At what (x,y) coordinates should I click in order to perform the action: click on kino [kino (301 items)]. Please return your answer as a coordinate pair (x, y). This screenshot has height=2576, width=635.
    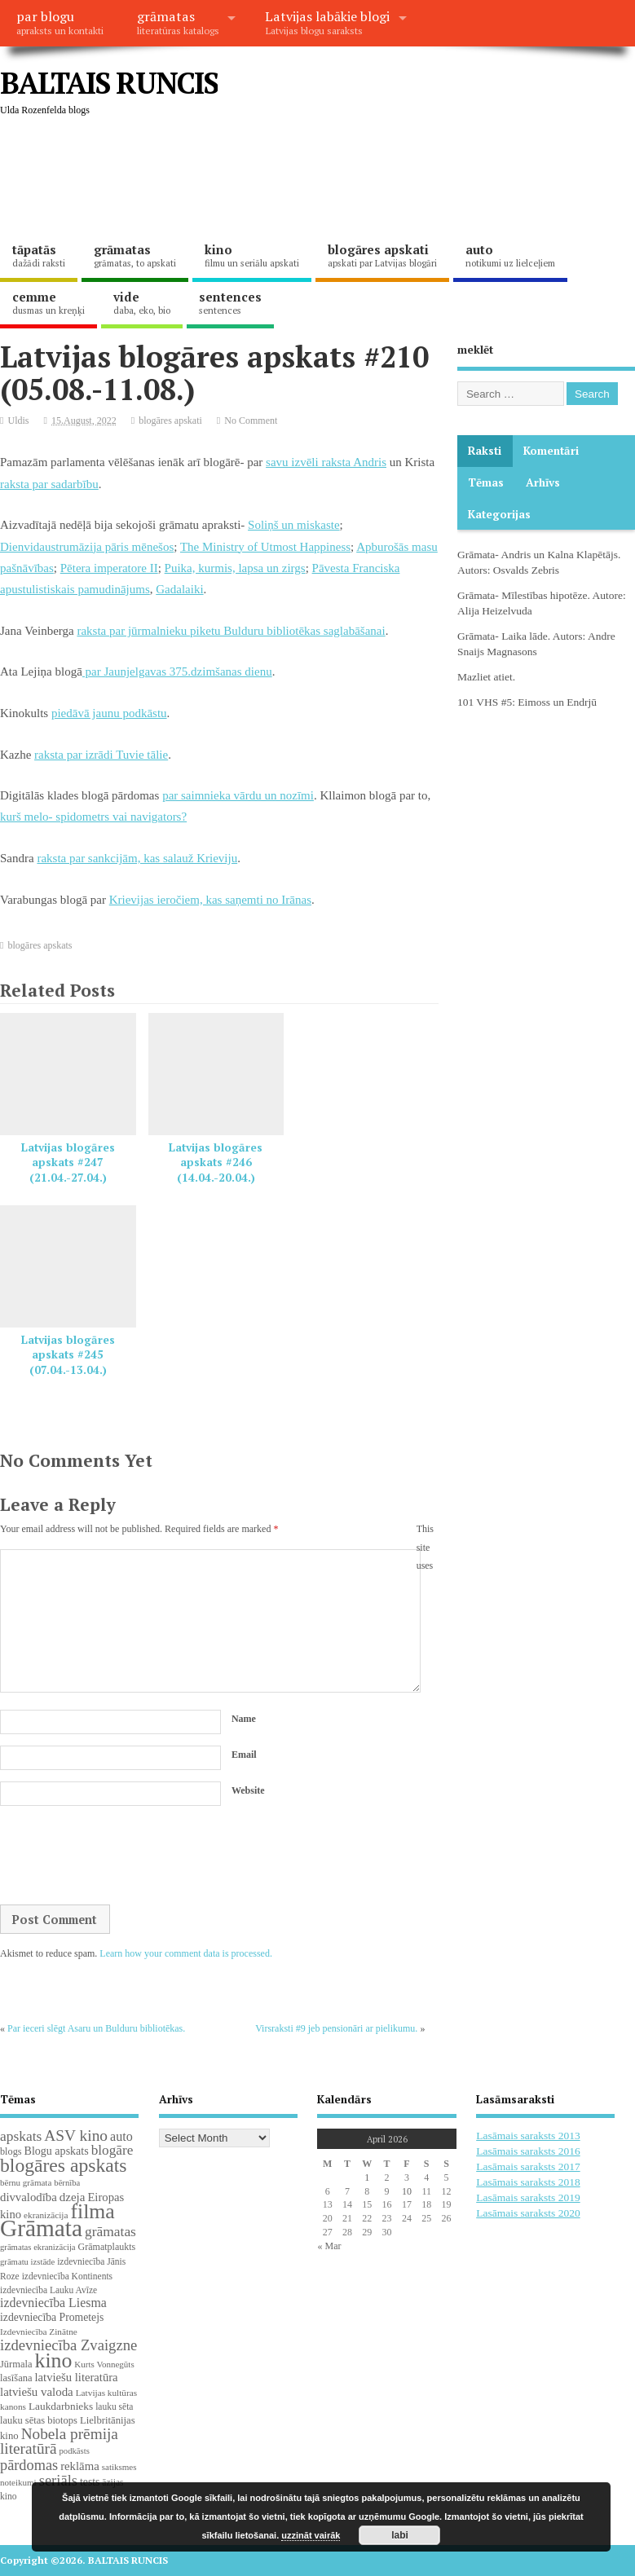
    Looking at the image, I should click on (53, 2360).